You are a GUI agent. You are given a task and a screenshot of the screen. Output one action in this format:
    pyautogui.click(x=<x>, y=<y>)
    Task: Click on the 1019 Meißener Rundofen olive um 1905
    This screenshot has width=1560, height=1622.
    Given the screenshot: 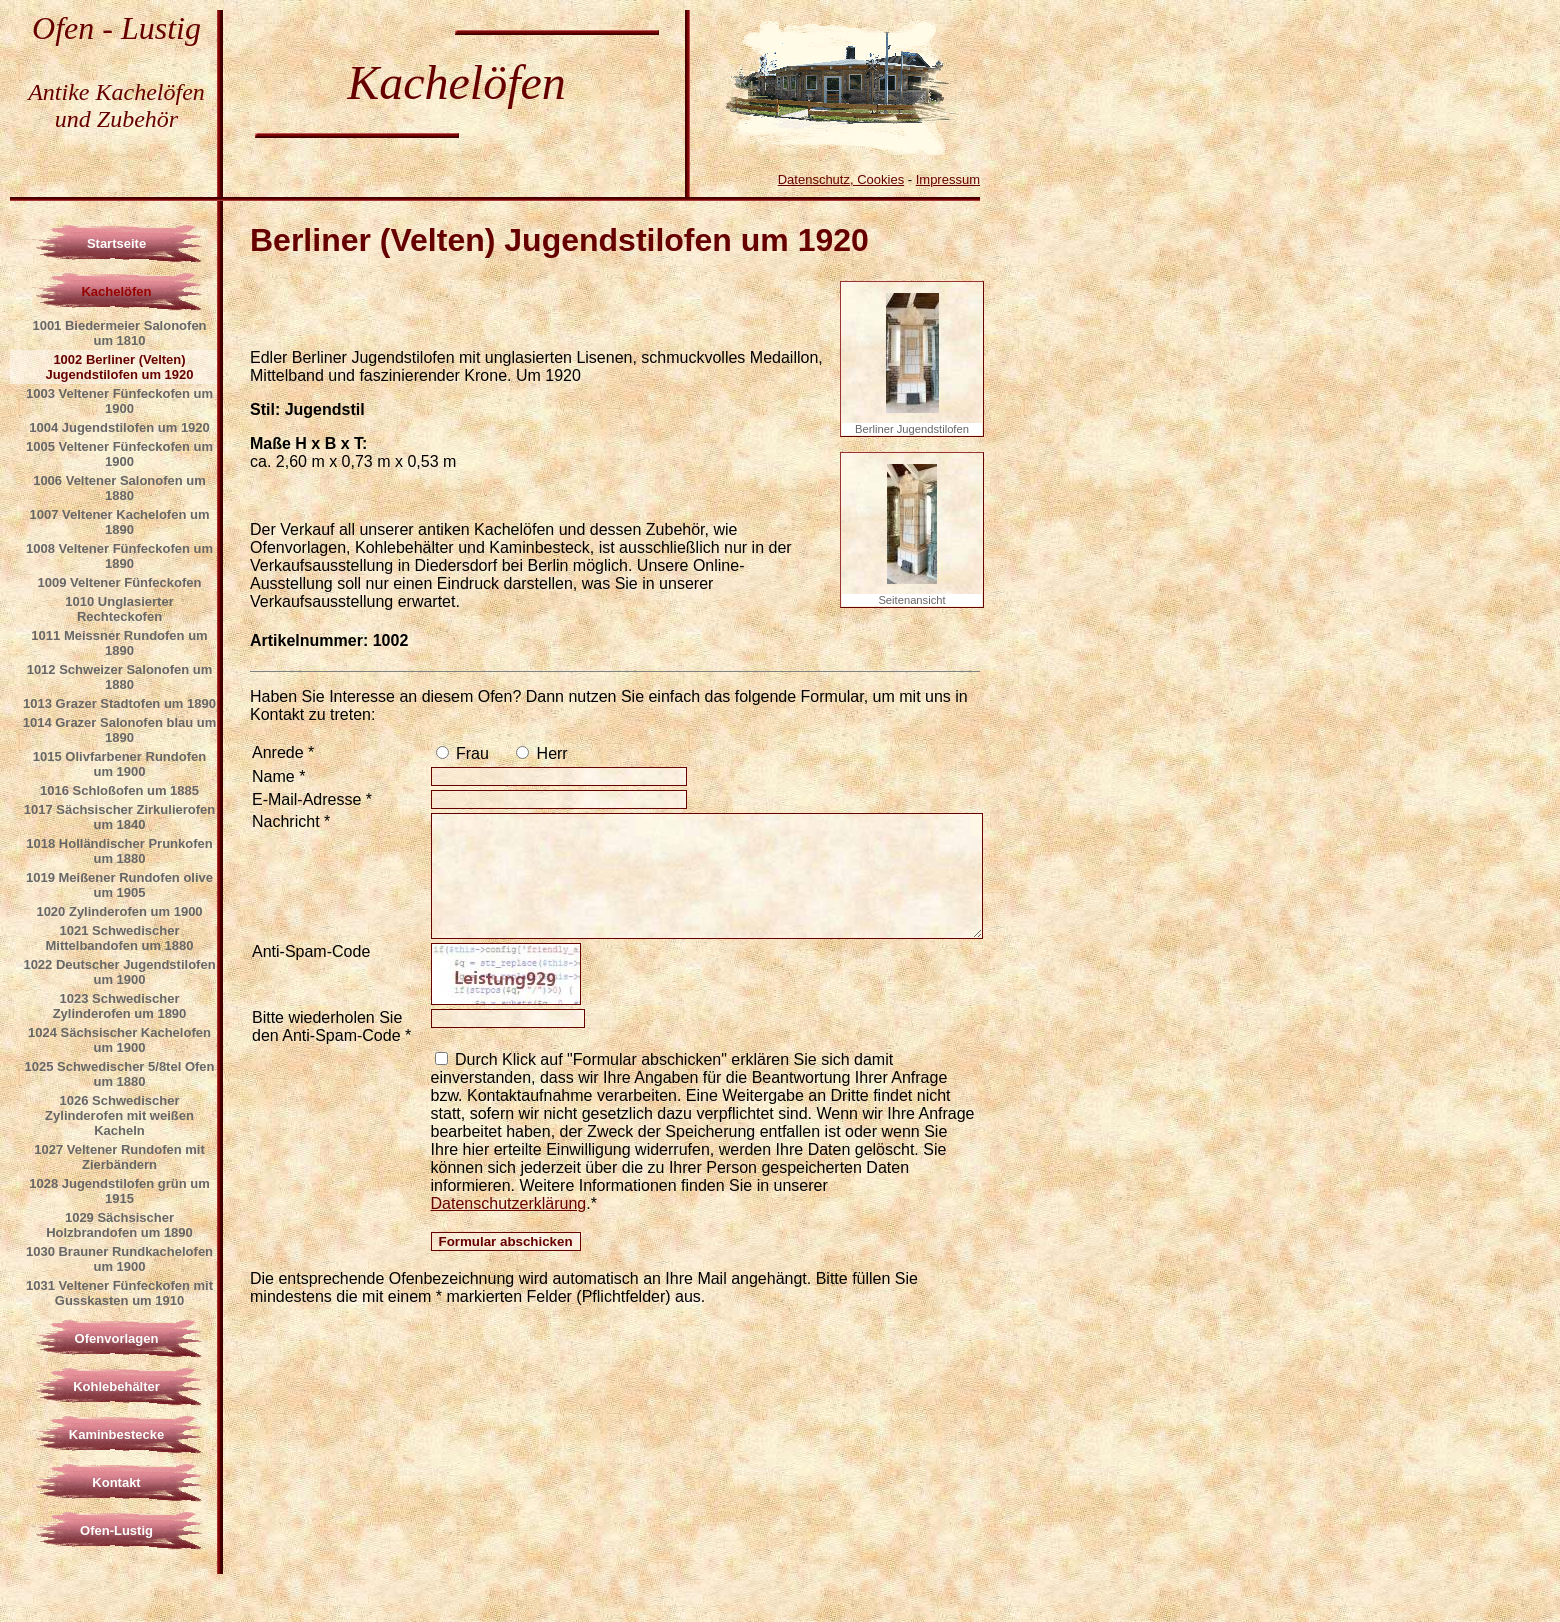 What is the action you would take?
    pyautogui.click(x=119, y=885)
    